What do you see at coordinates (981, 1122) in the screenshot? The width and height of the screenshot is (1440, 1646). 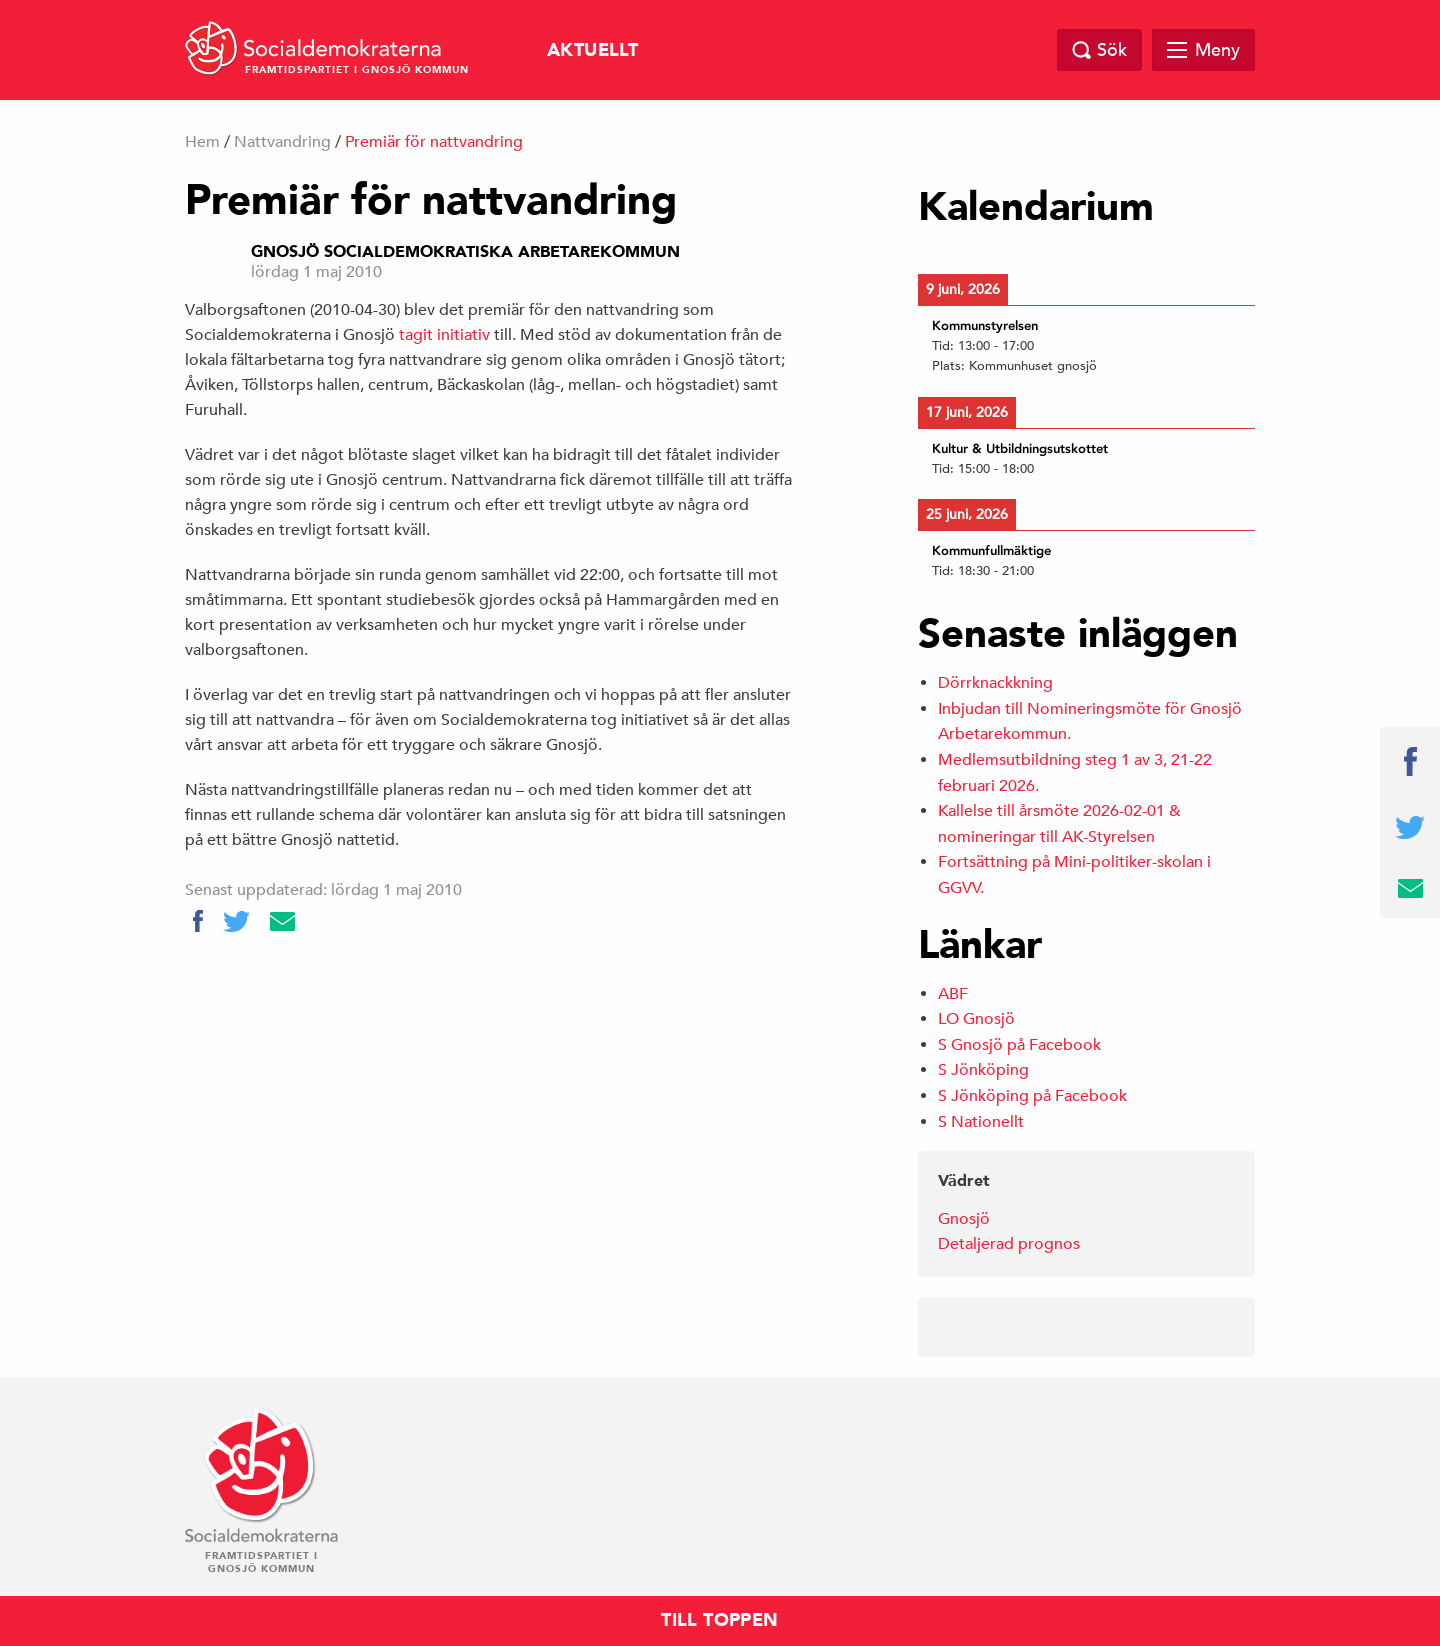 I see `S Nationellt` at bounding box center [981, 1122].